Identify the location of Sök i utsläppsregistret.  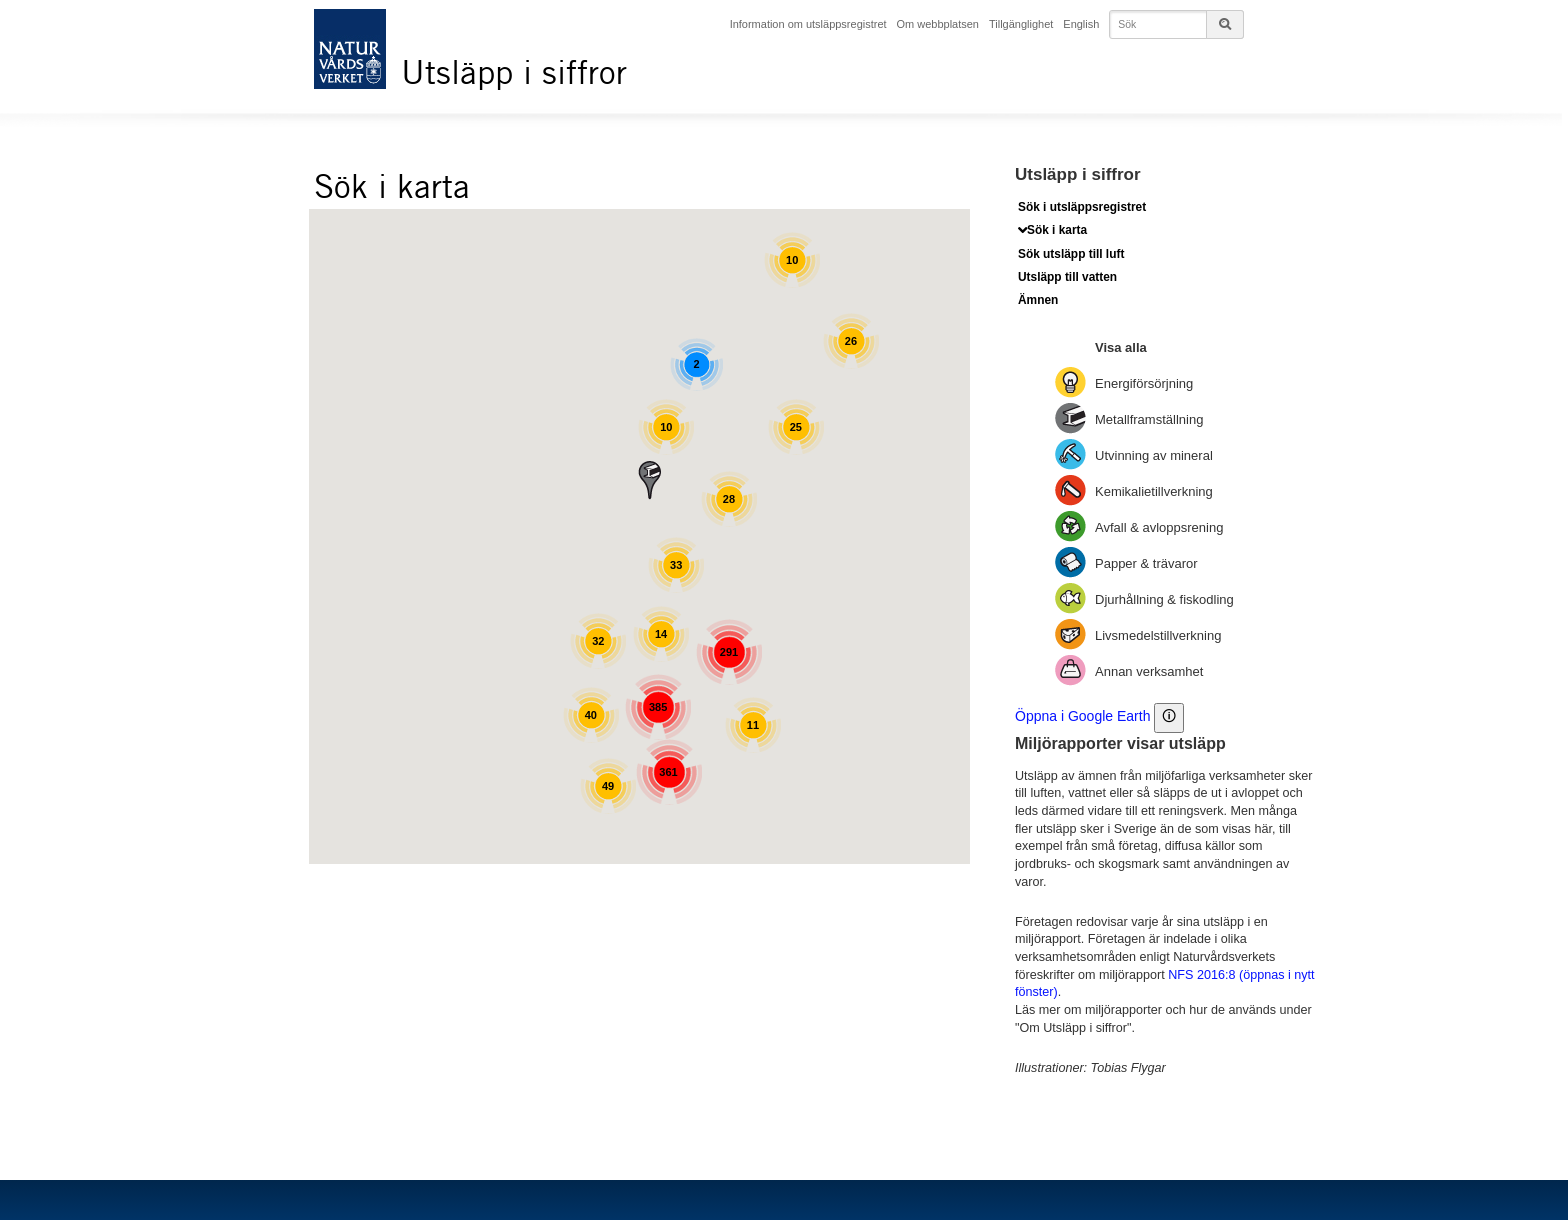
(1082, 207).